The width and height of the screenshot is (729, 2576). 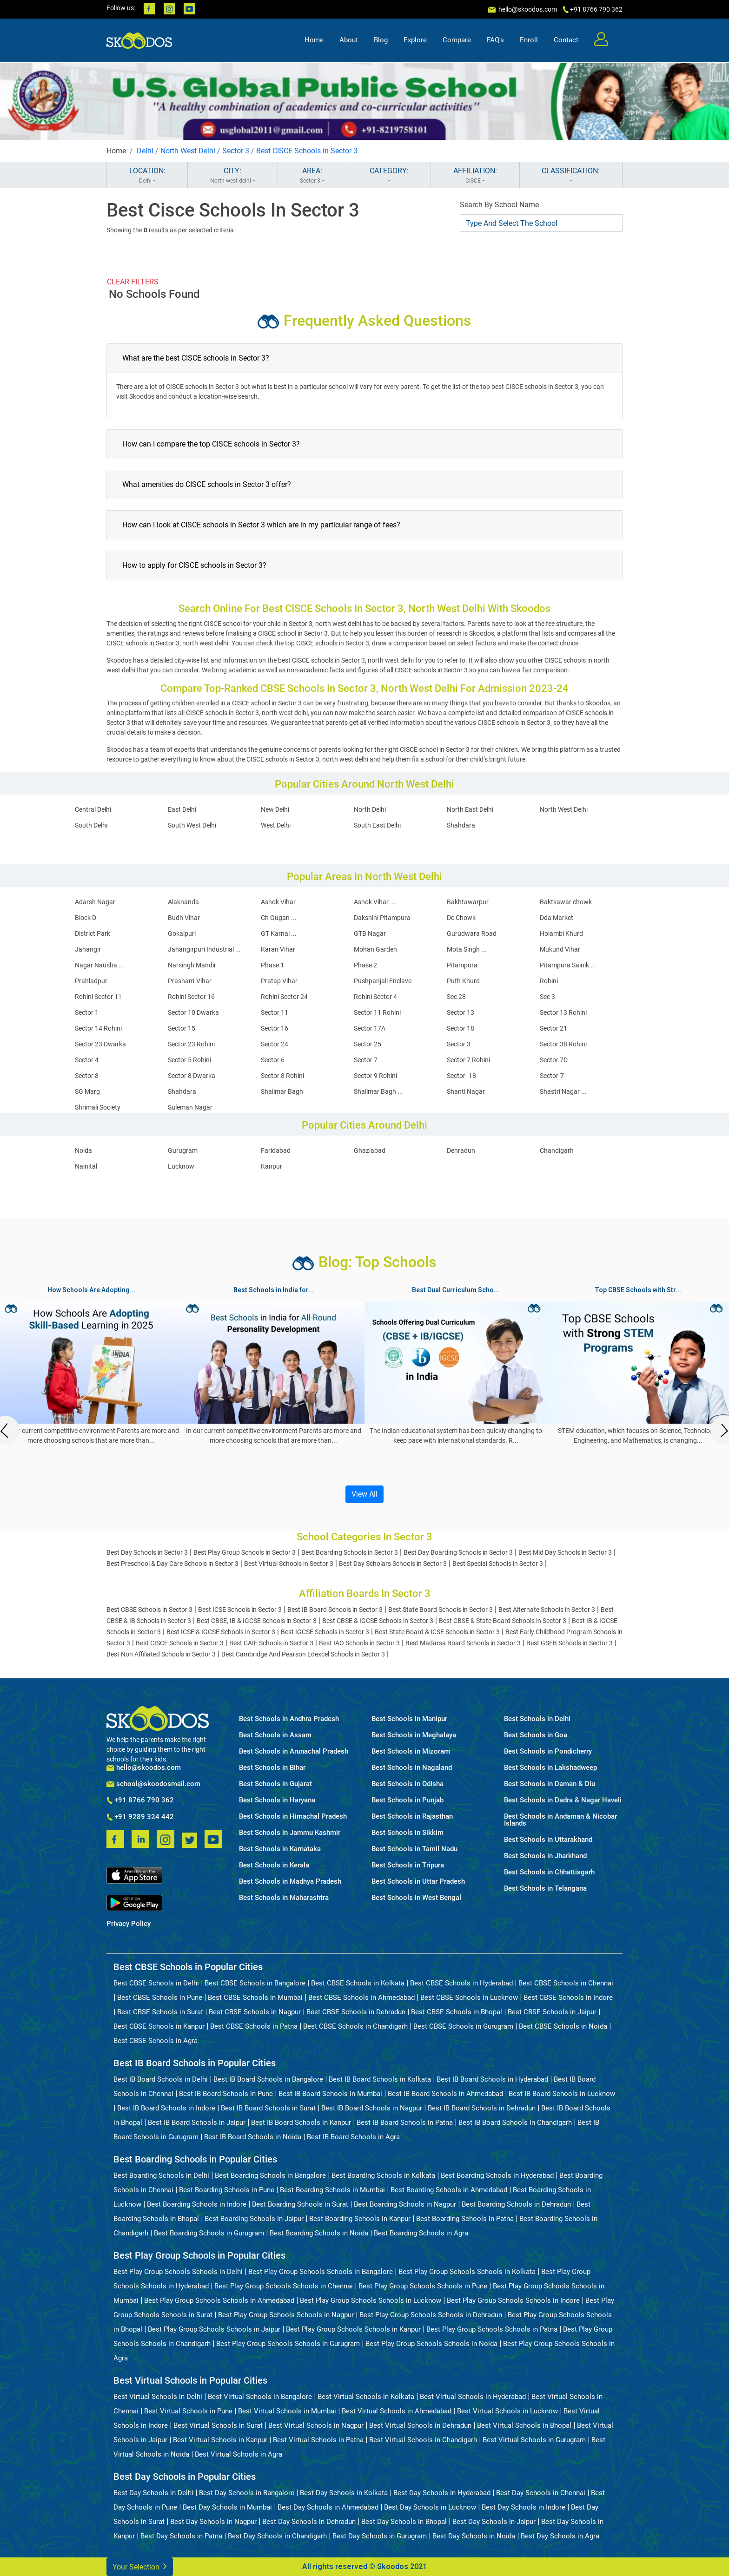 I want to click on Best Play Group Schools Schools in Patna, so click(x=491, y=2329).